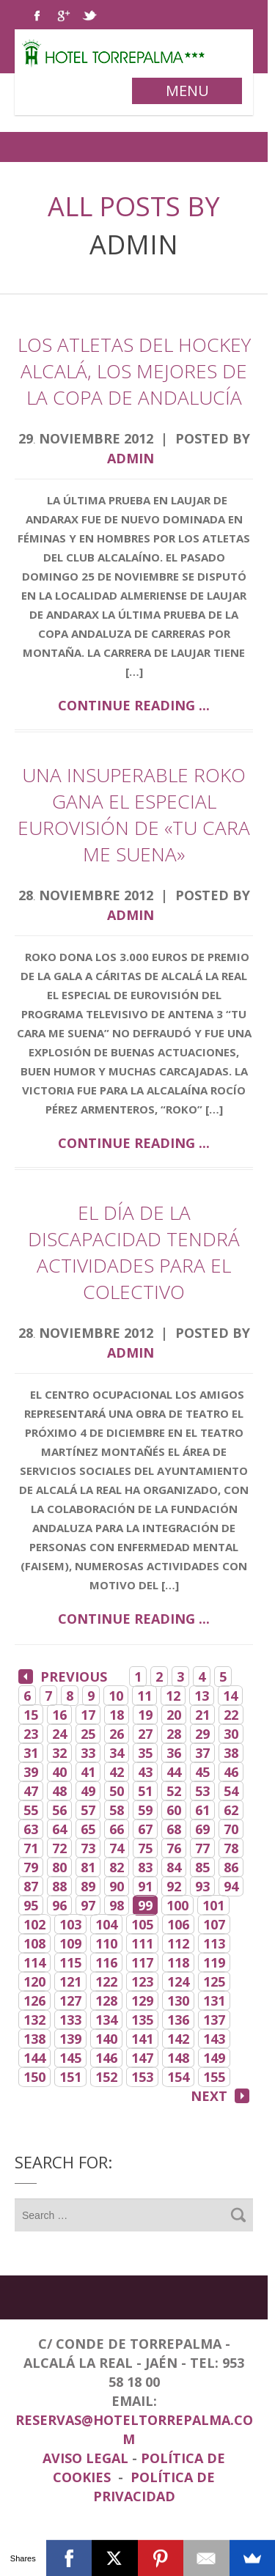 The height and width of the screenshot is (2576, 275). What do you see at coordinates (178, 1981) in the screenshot?
I see `124` at bounding box center [178, 1981].